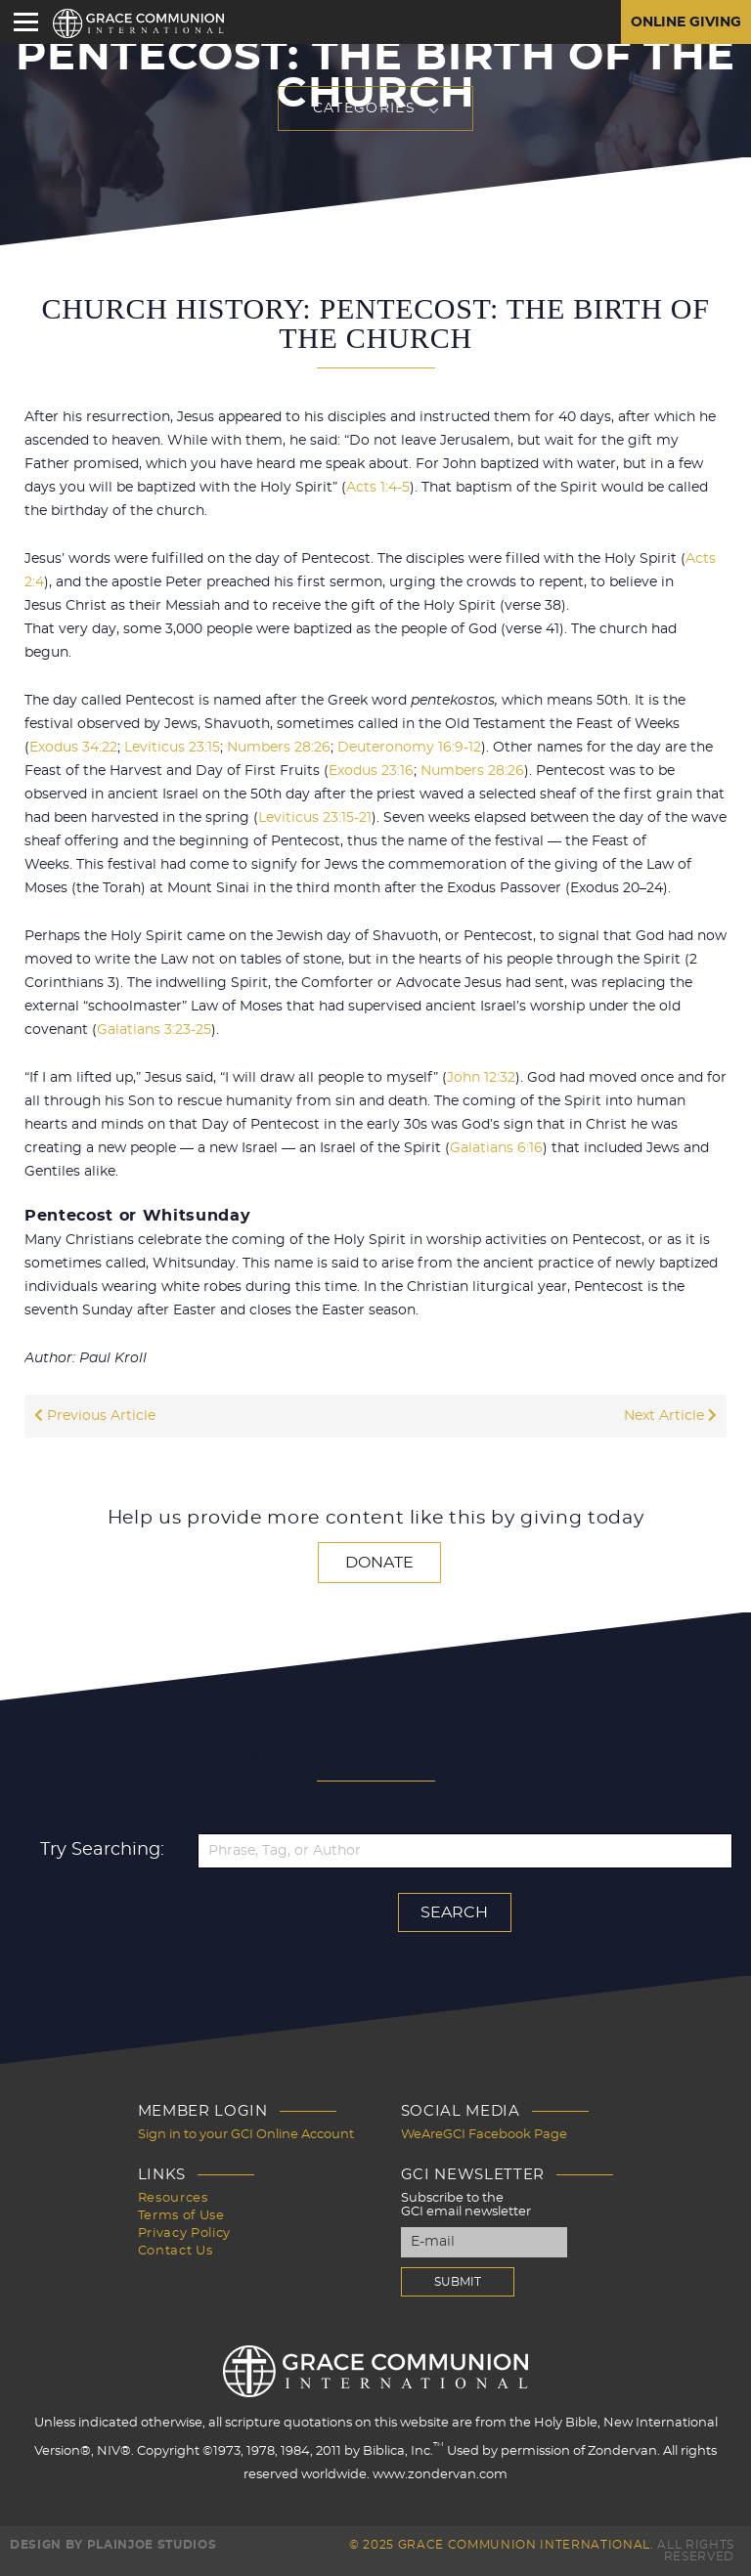 This screenshot has width=751, height=2576. What do you see at coordinates (175, 2251) in the screenshot?
I see `Contact Us` at bounding box center [175, 2251].